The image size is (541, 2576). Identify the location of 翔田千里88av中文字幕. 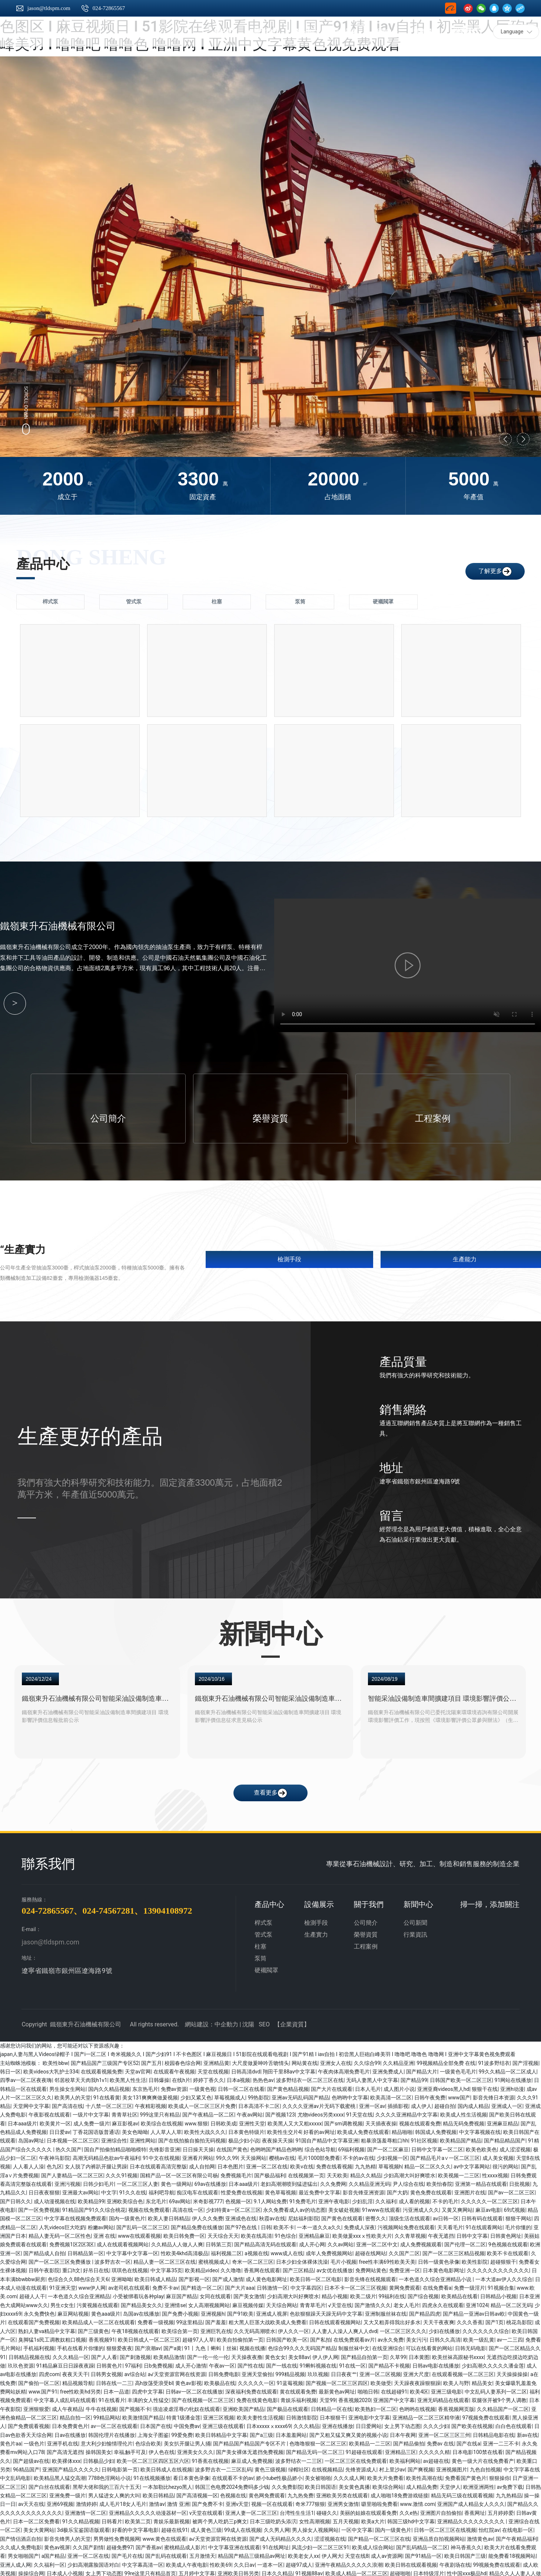
(289, 2069).